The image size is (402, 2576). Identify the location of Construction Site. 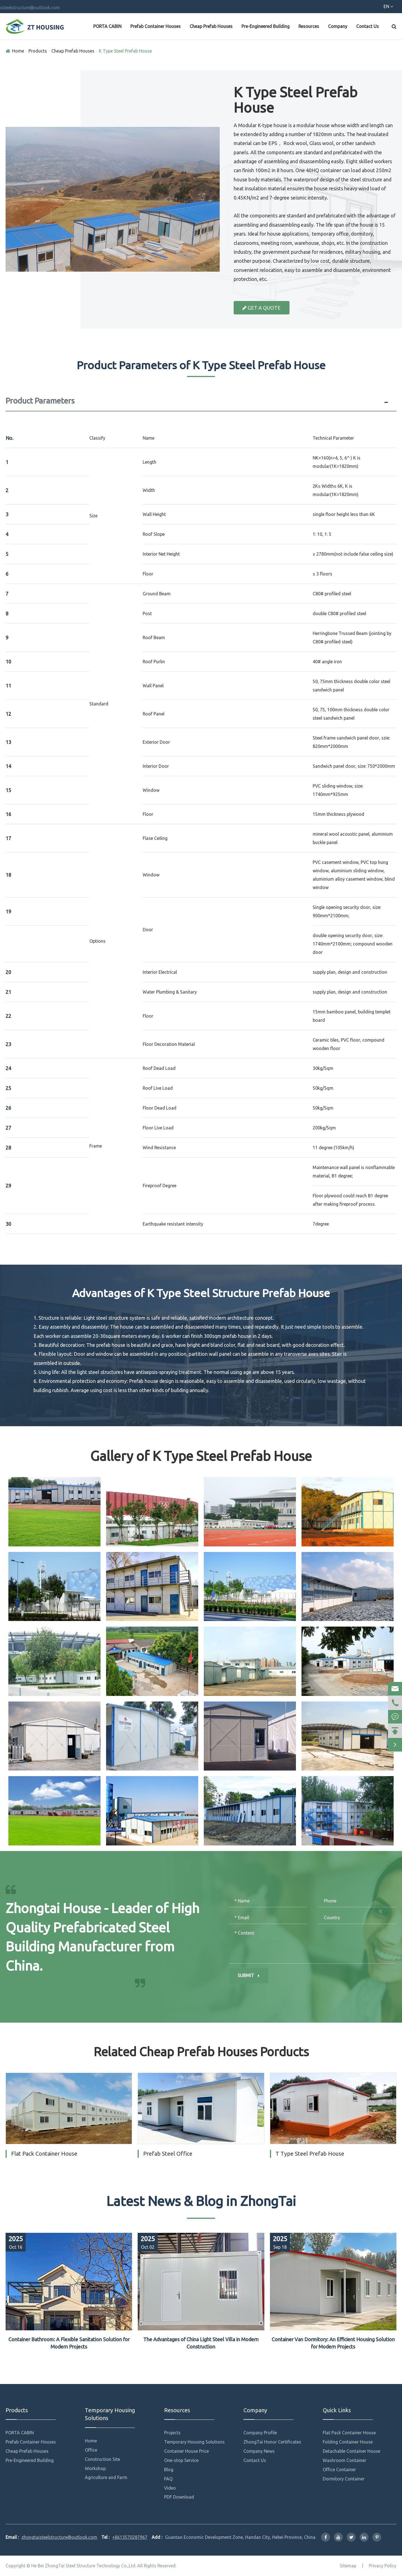
(102, 2459).